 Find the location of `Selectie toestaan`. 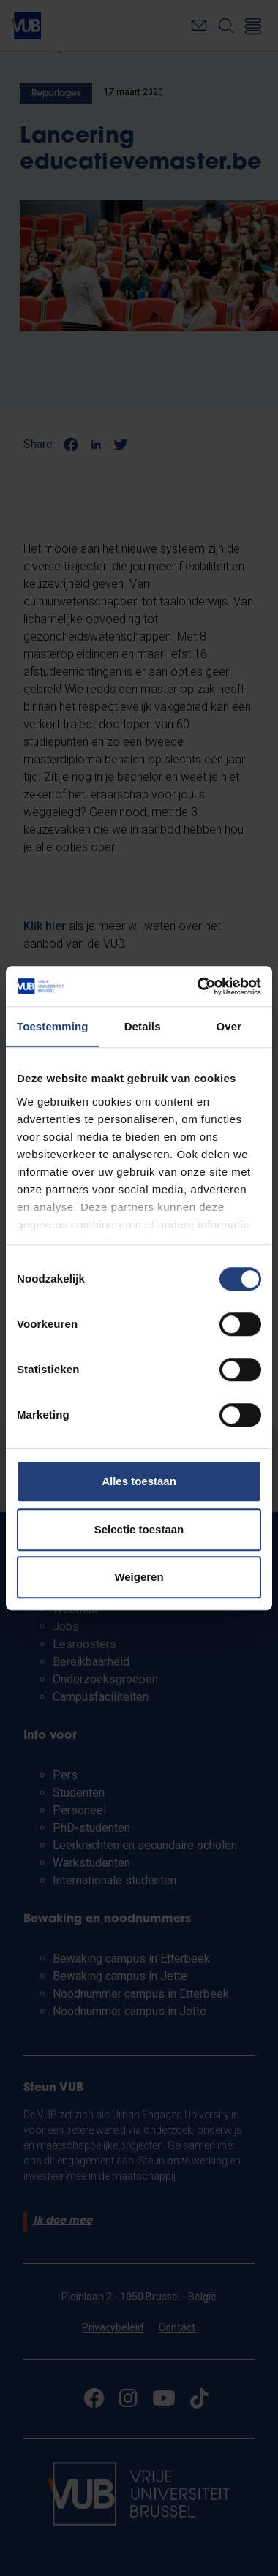

Selectie toestaan is located at coordinates (139, 1529).